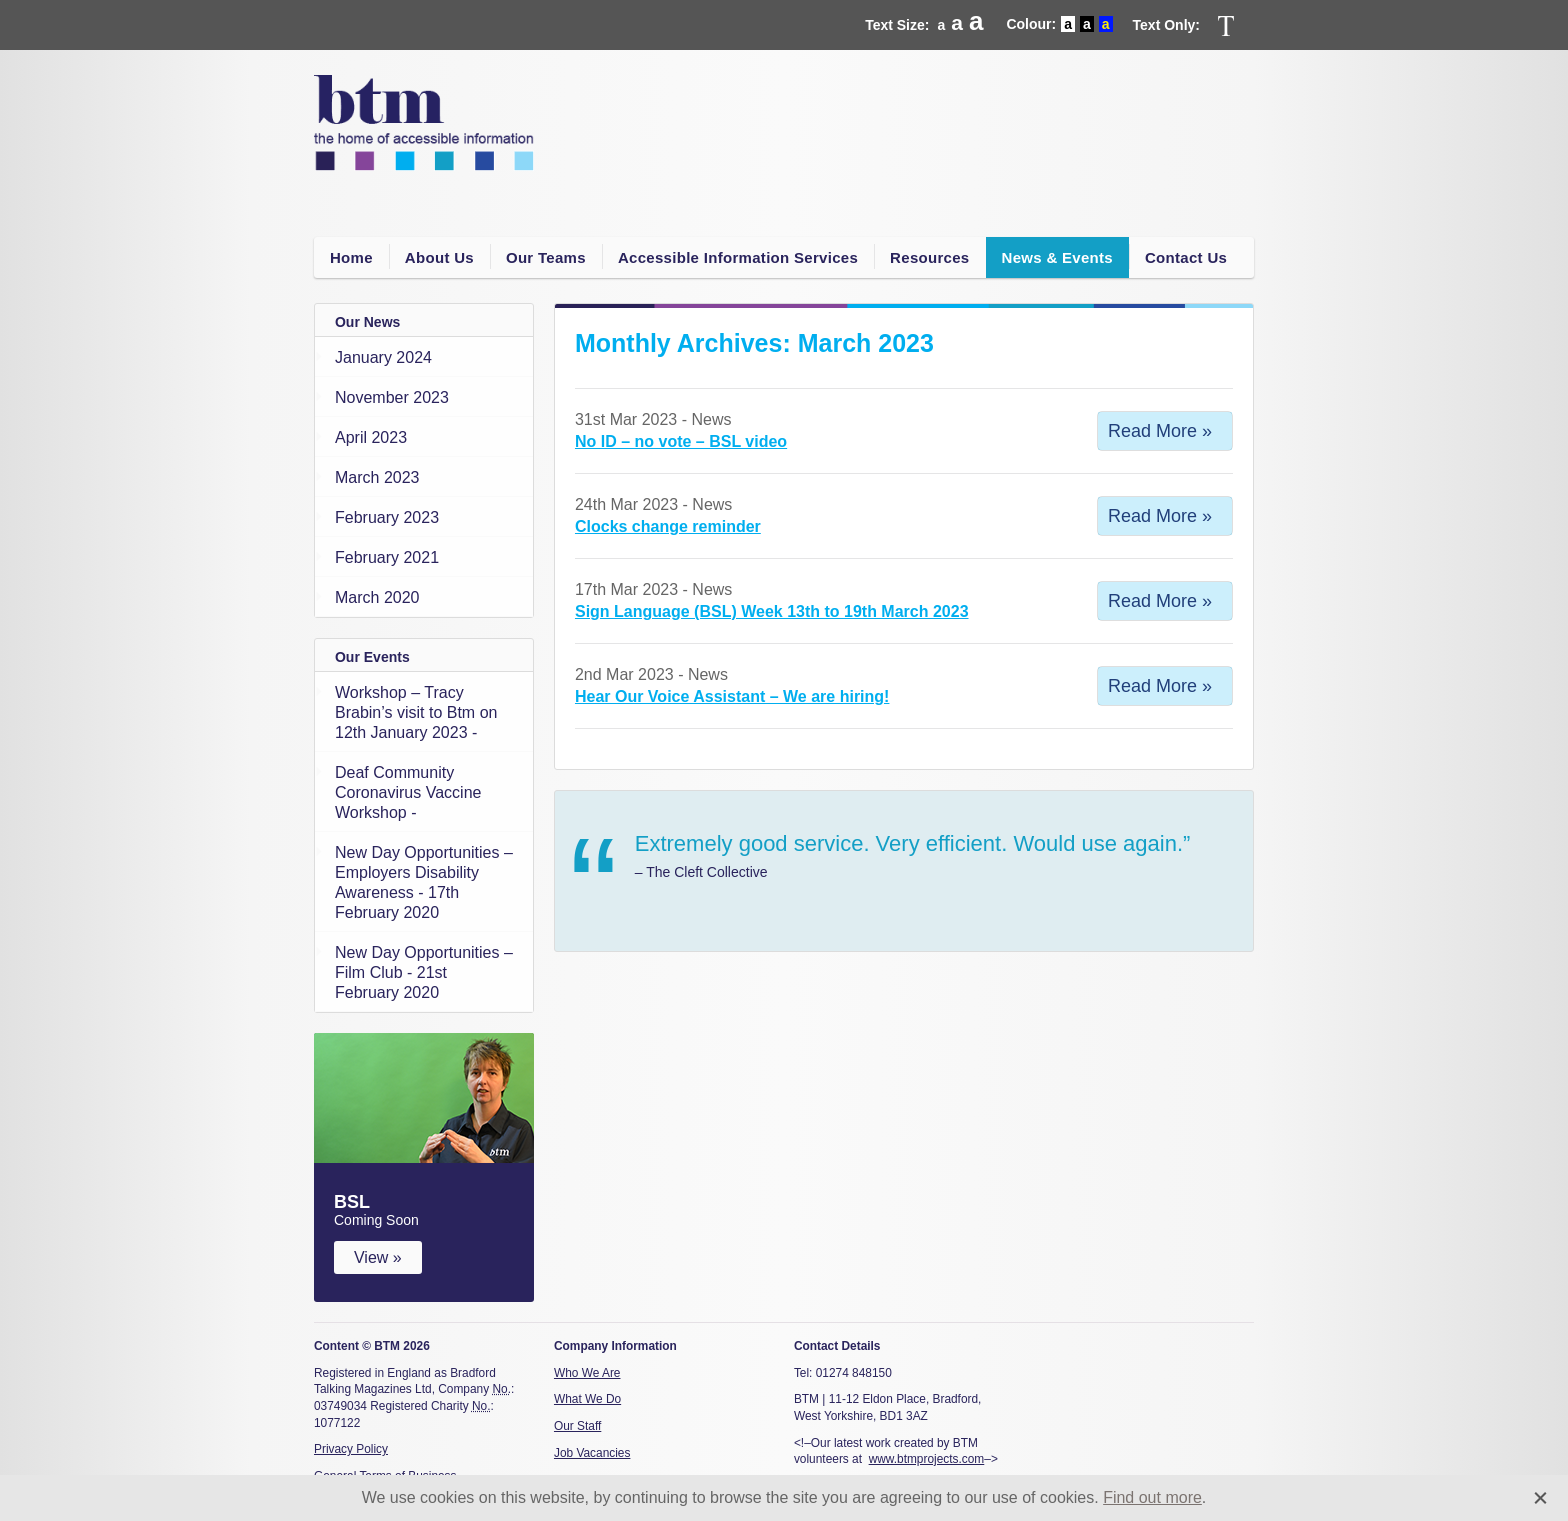 The width and height of the screenshot is (1568, 1521). Describe the element at coordinates (1166, 25) in the screenshot. I see `Text Only:` at that location.